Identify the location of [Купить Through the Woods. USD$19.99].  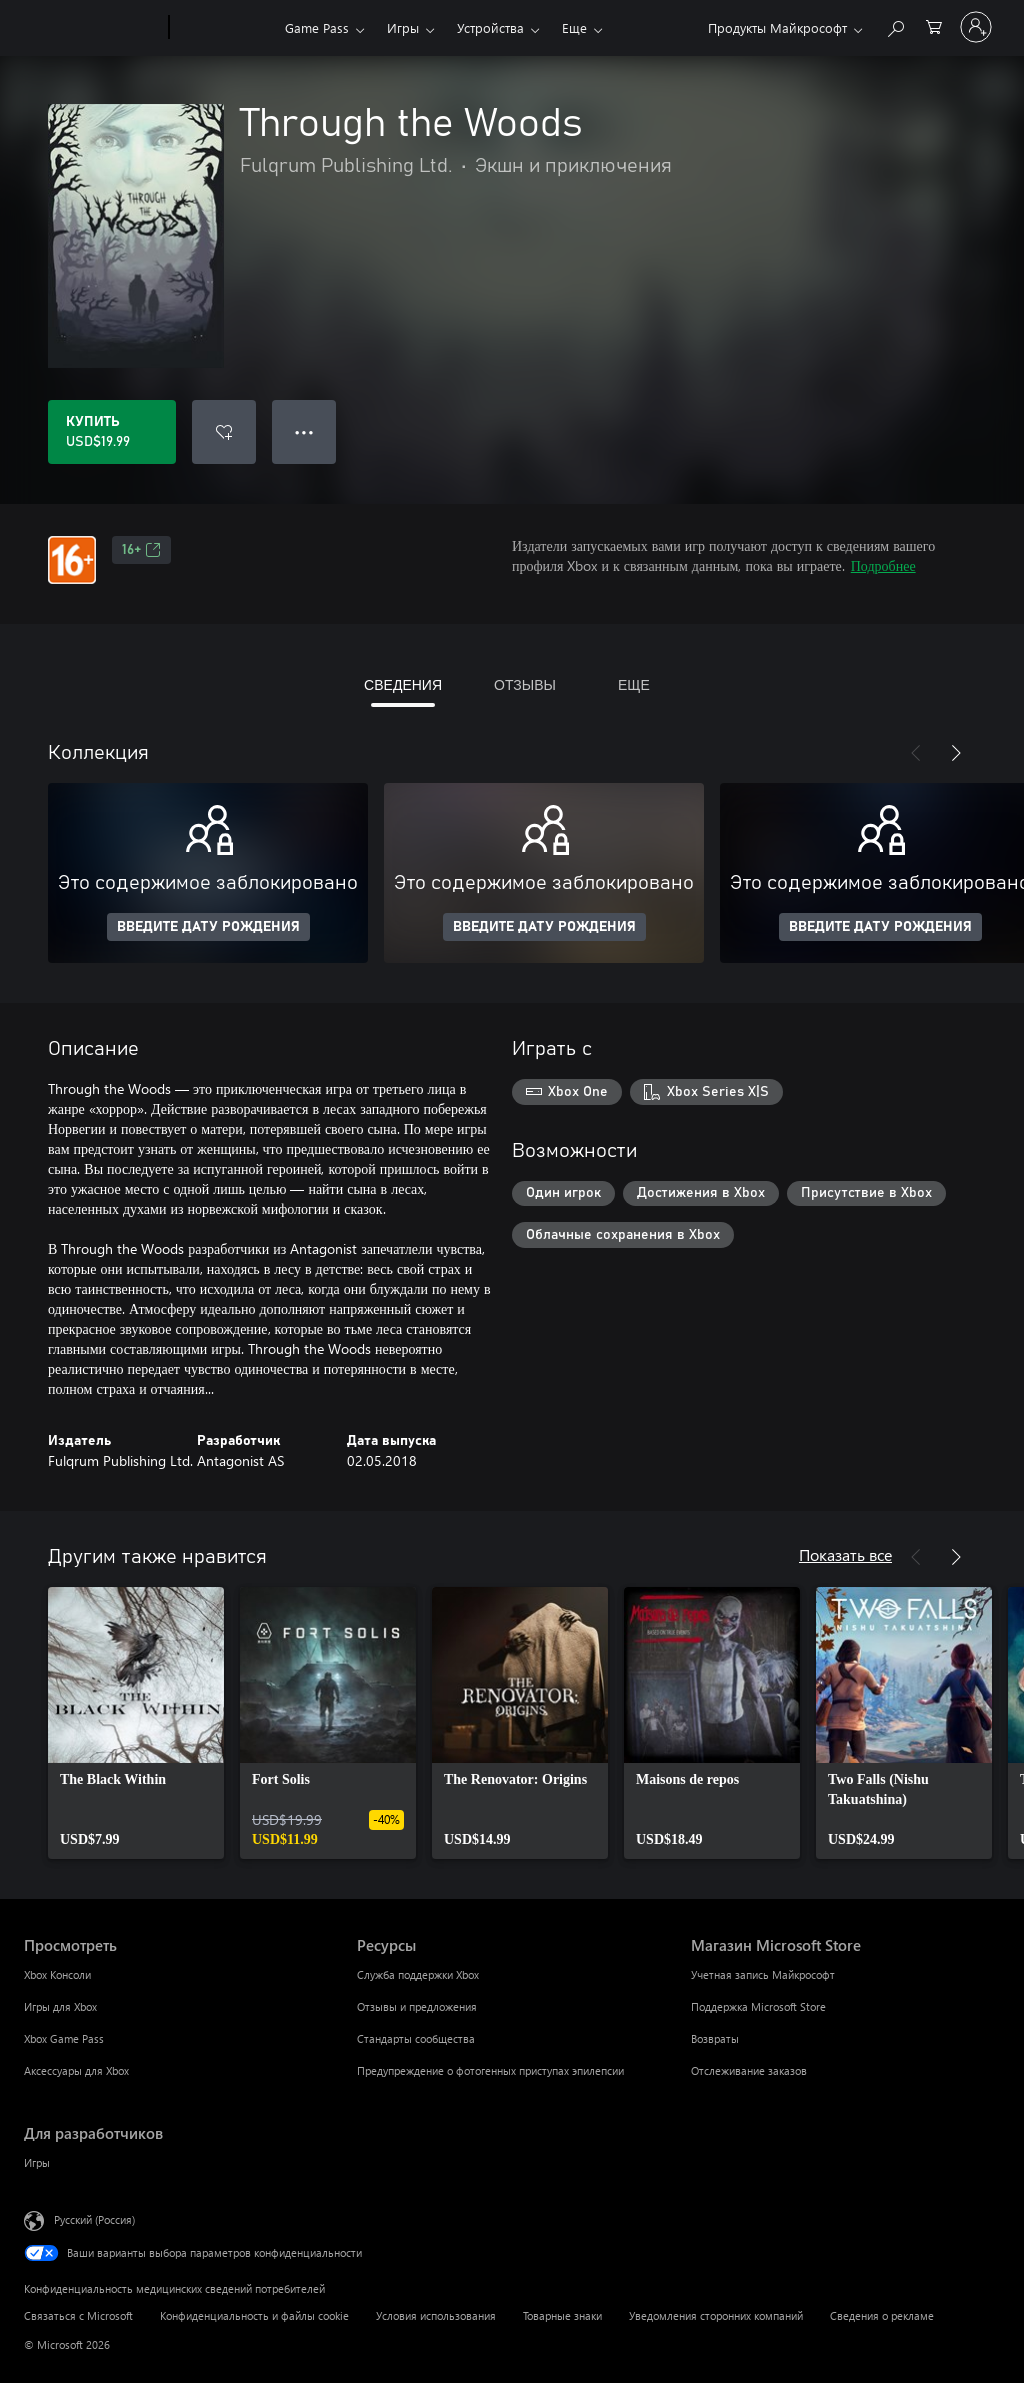
(112, 432).